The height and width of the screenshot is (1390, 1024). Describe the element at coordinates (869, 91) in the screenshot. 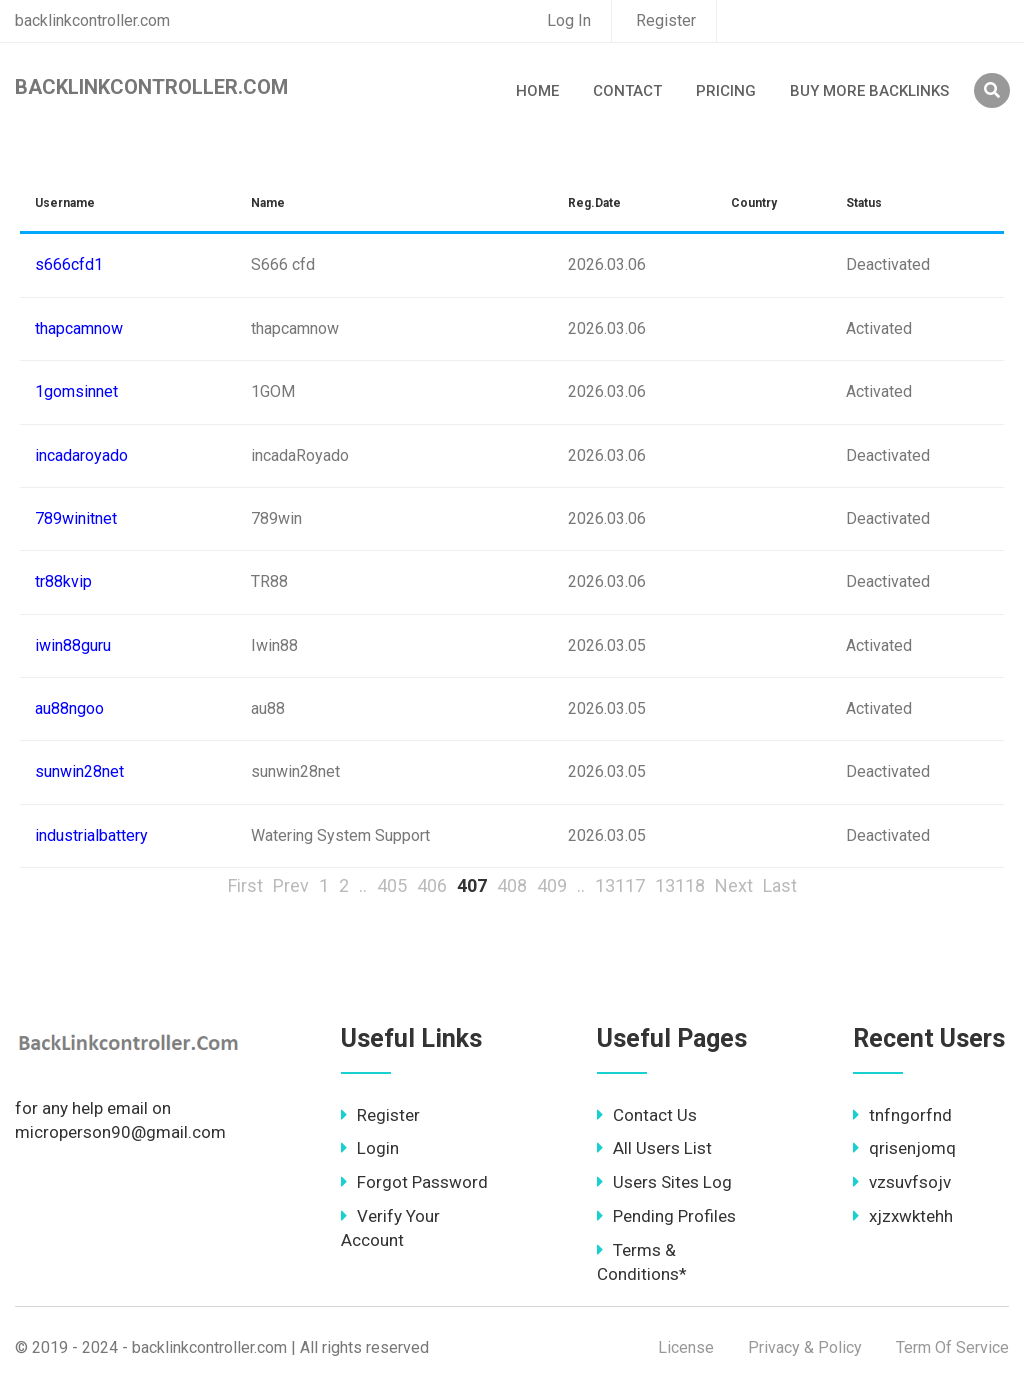

I see `Buy More Backlinks` at that location.